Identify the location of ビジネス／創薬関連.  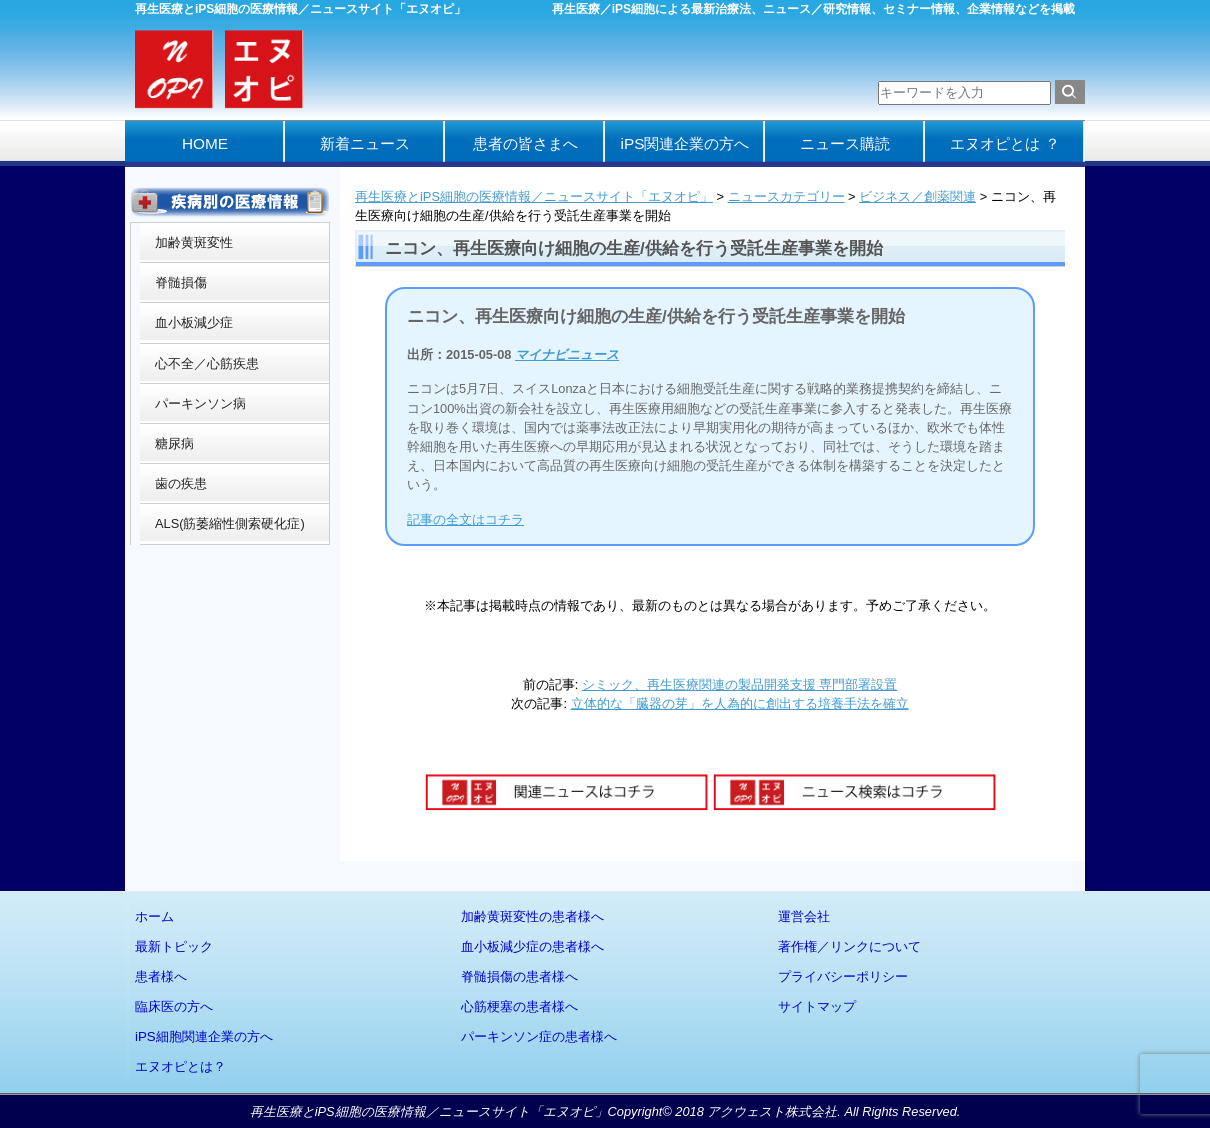
(917, 196).